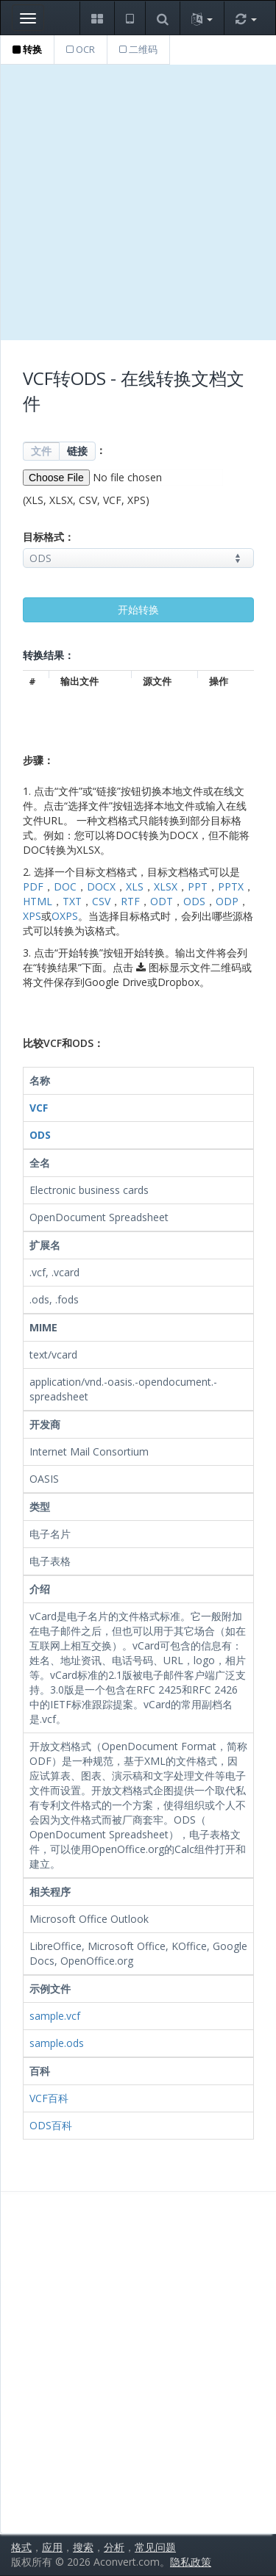 Image resolution: width=276 pixels, height=2576 pixels. I want to click on 应用, so click(52, 2547).